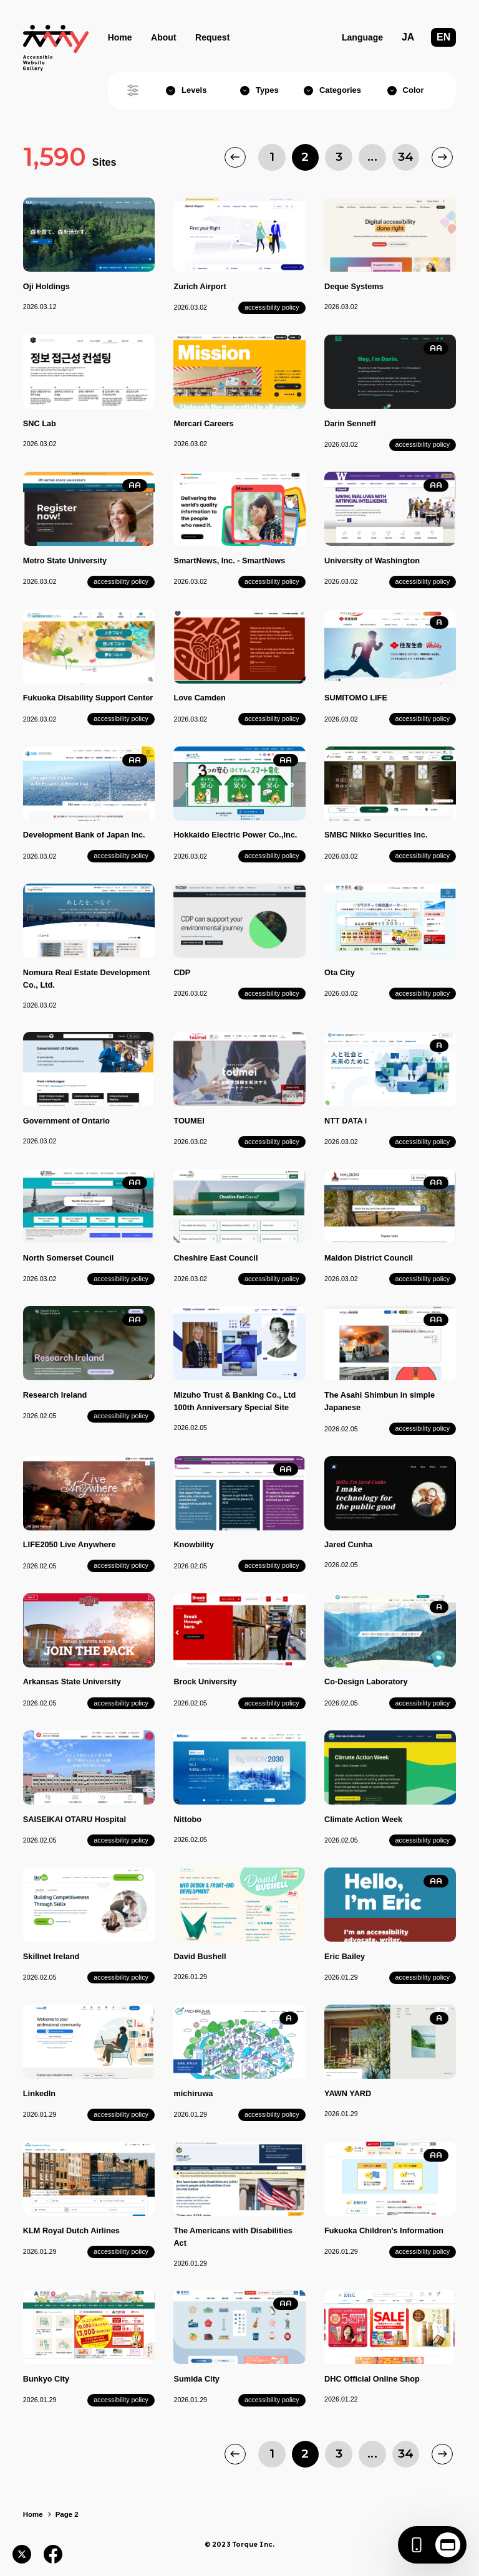 The image size is (479, 2576). What do you see at coordinates (345, 1120) in the screenshot?
I see `NTT DATA i` at bounding box center [345, 1120].